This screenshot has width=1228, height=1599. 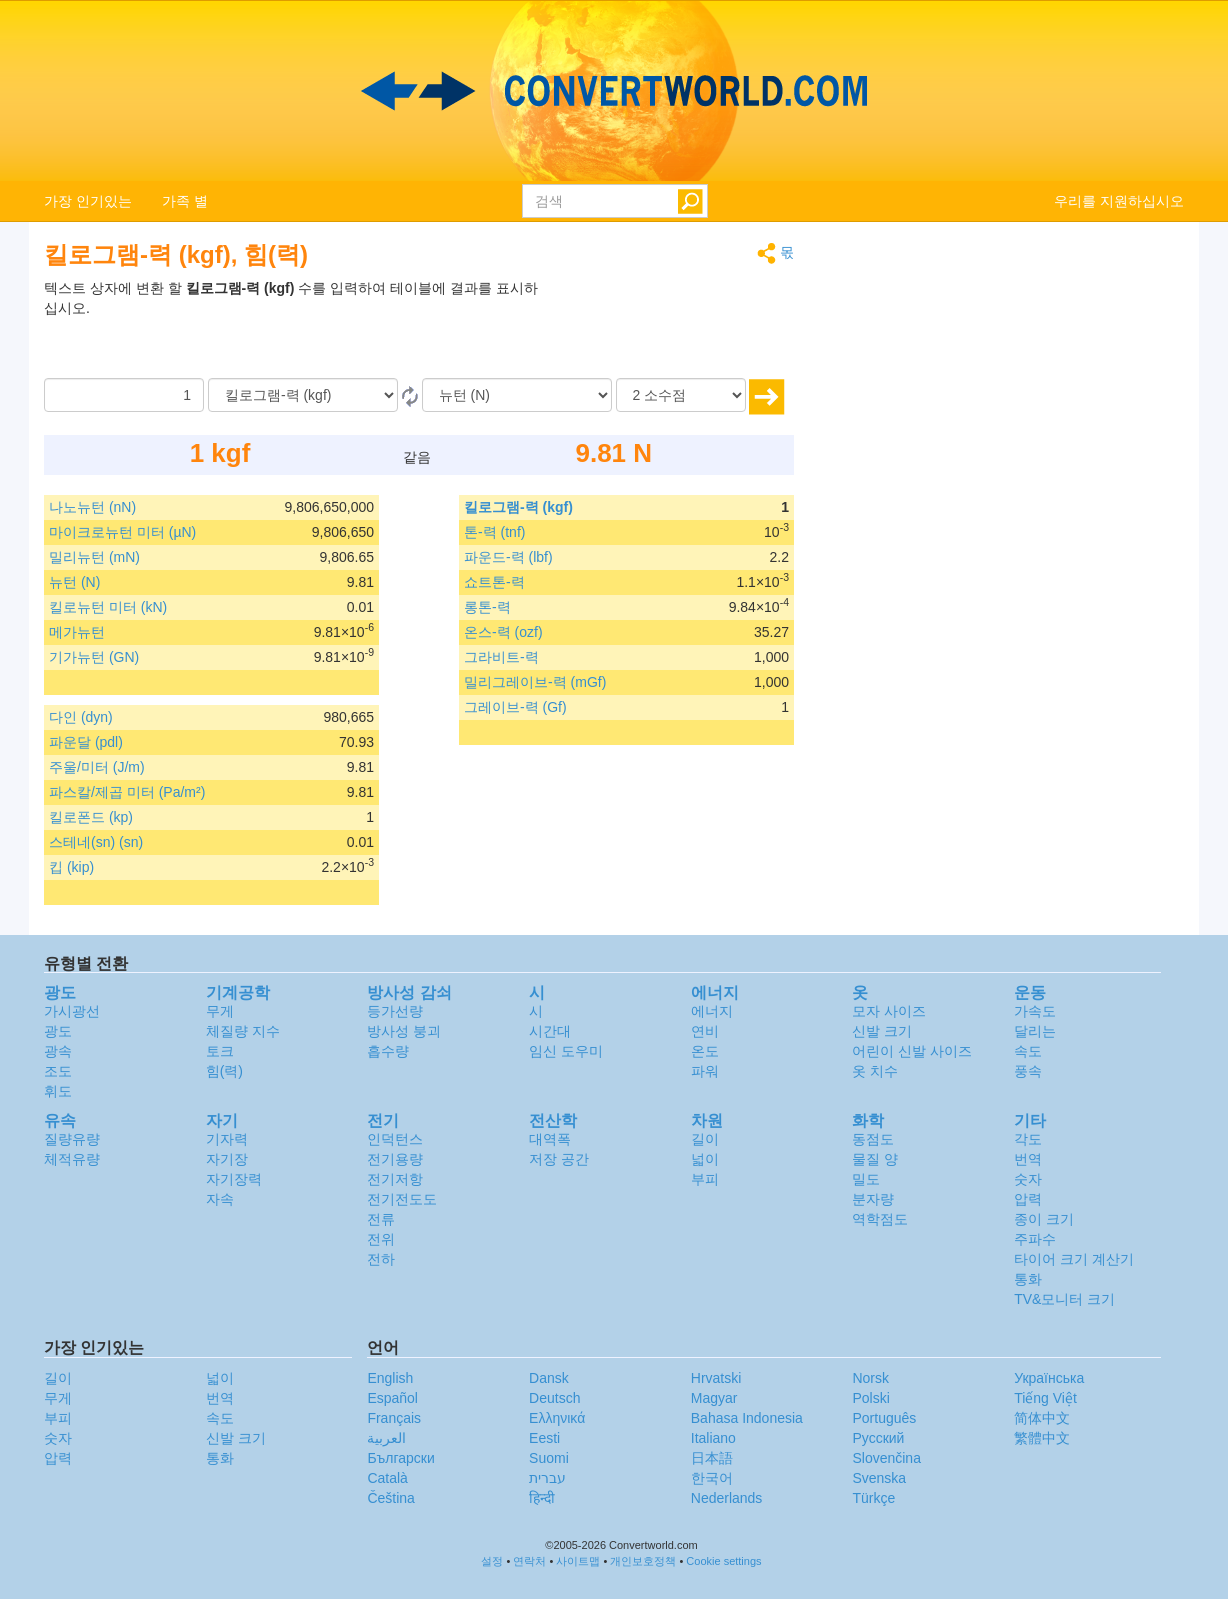 I want to click on 나노뉴턴 (nN), so click(x=92, y=507).